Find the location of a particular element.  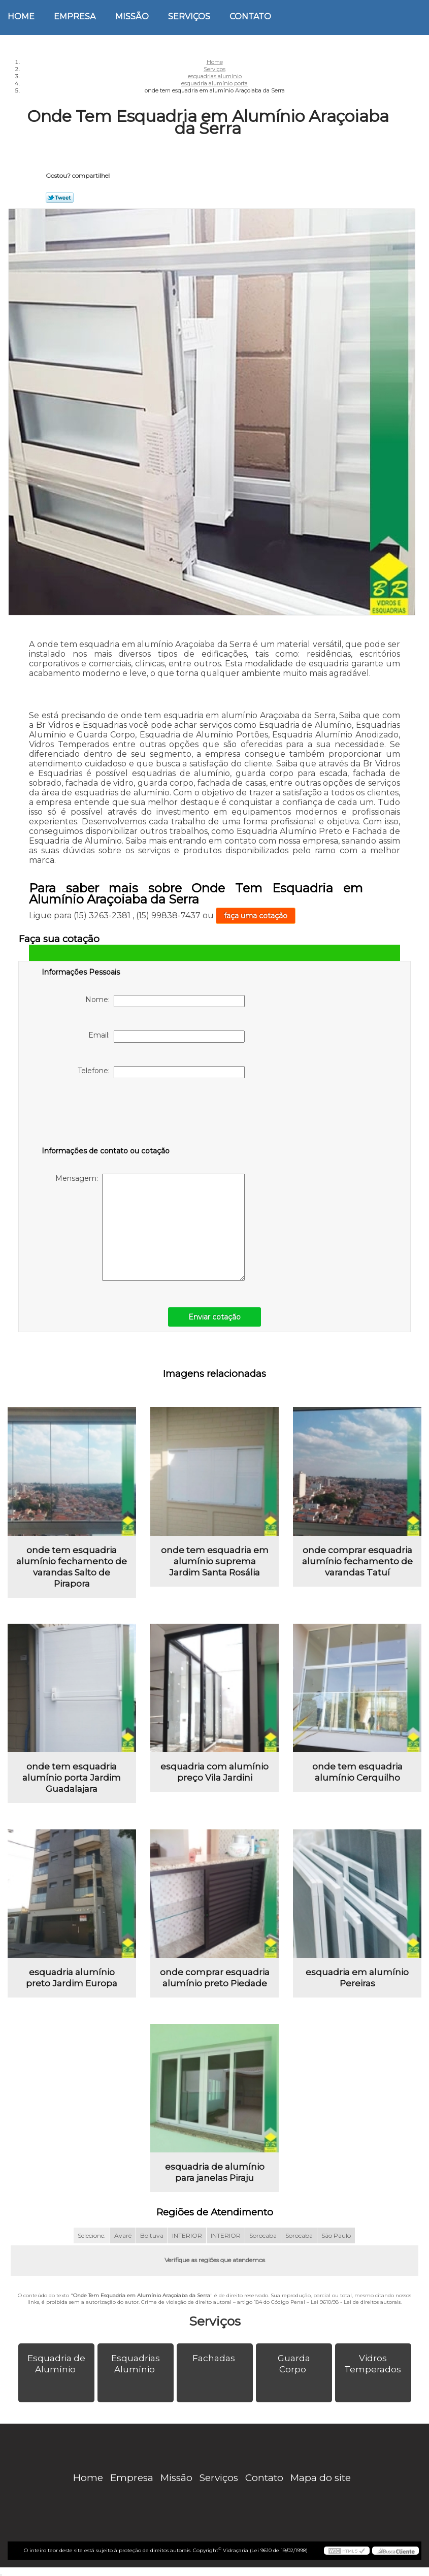

Esquadria de Alumínio is located at coordinates (56, 2363).